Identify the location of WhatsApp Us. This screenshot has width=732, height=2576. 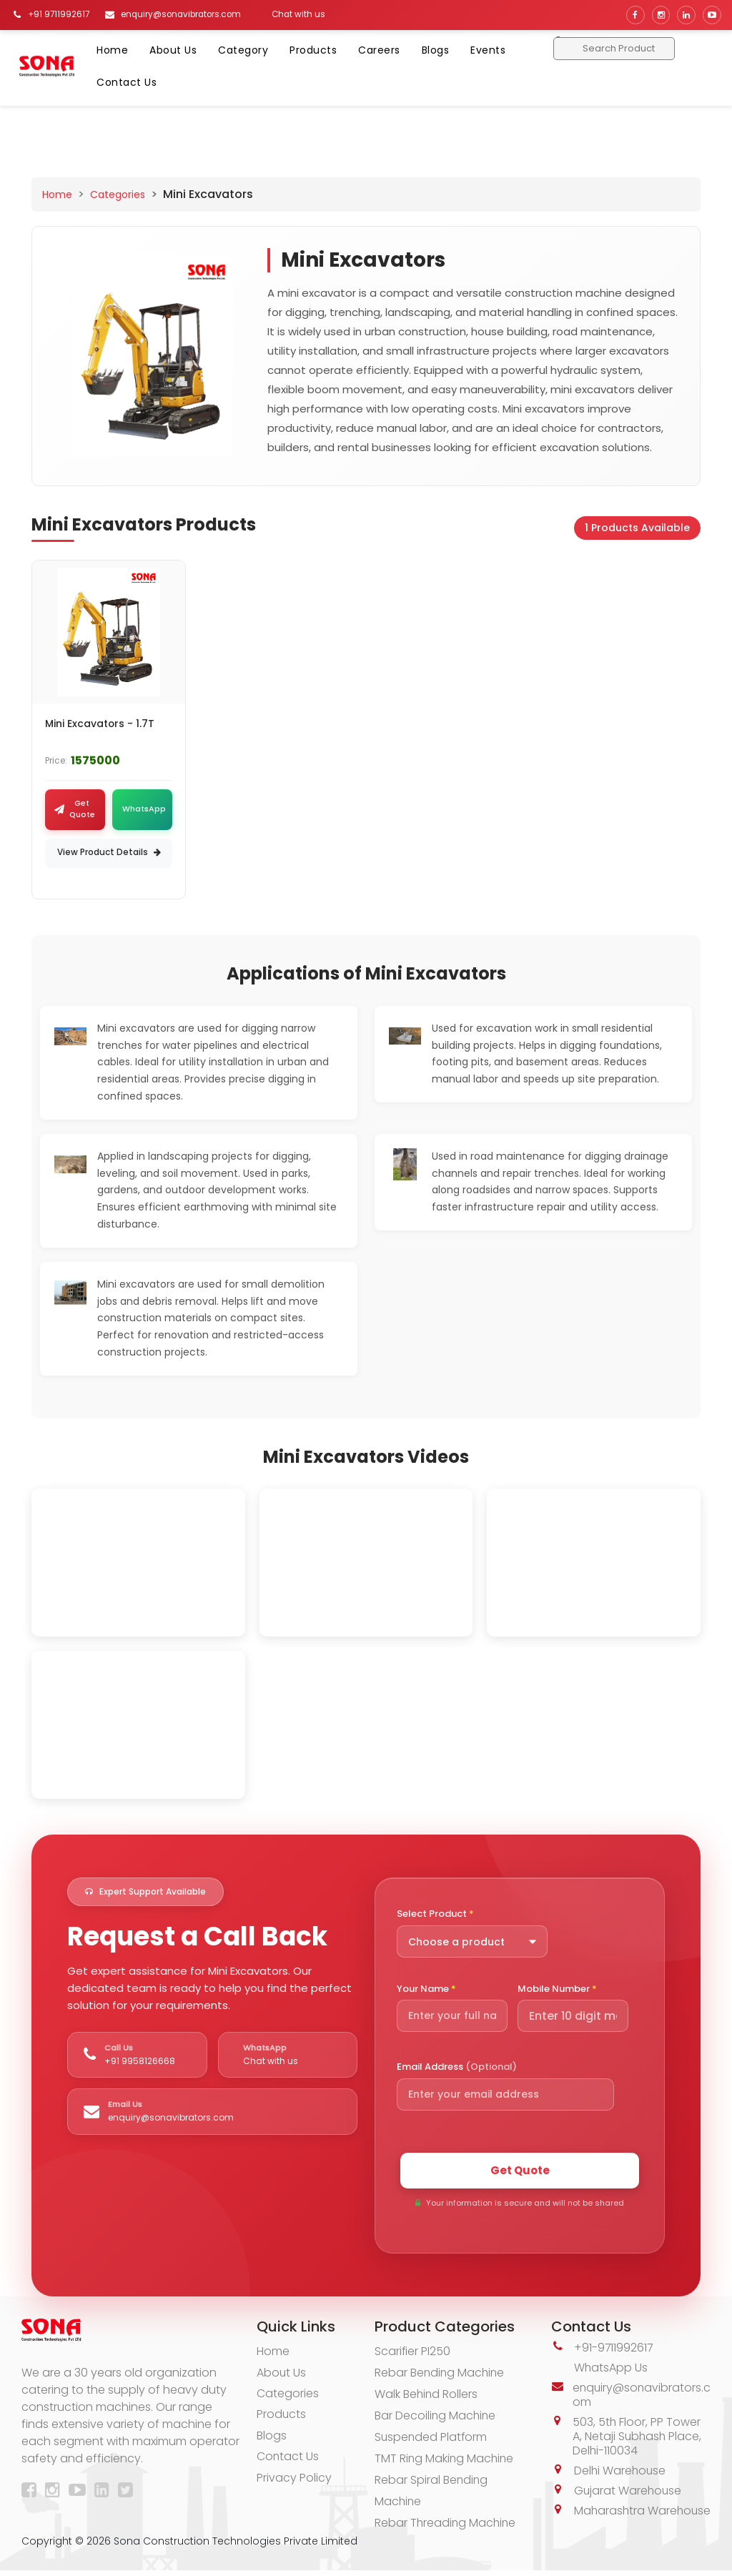
(611, 2369).